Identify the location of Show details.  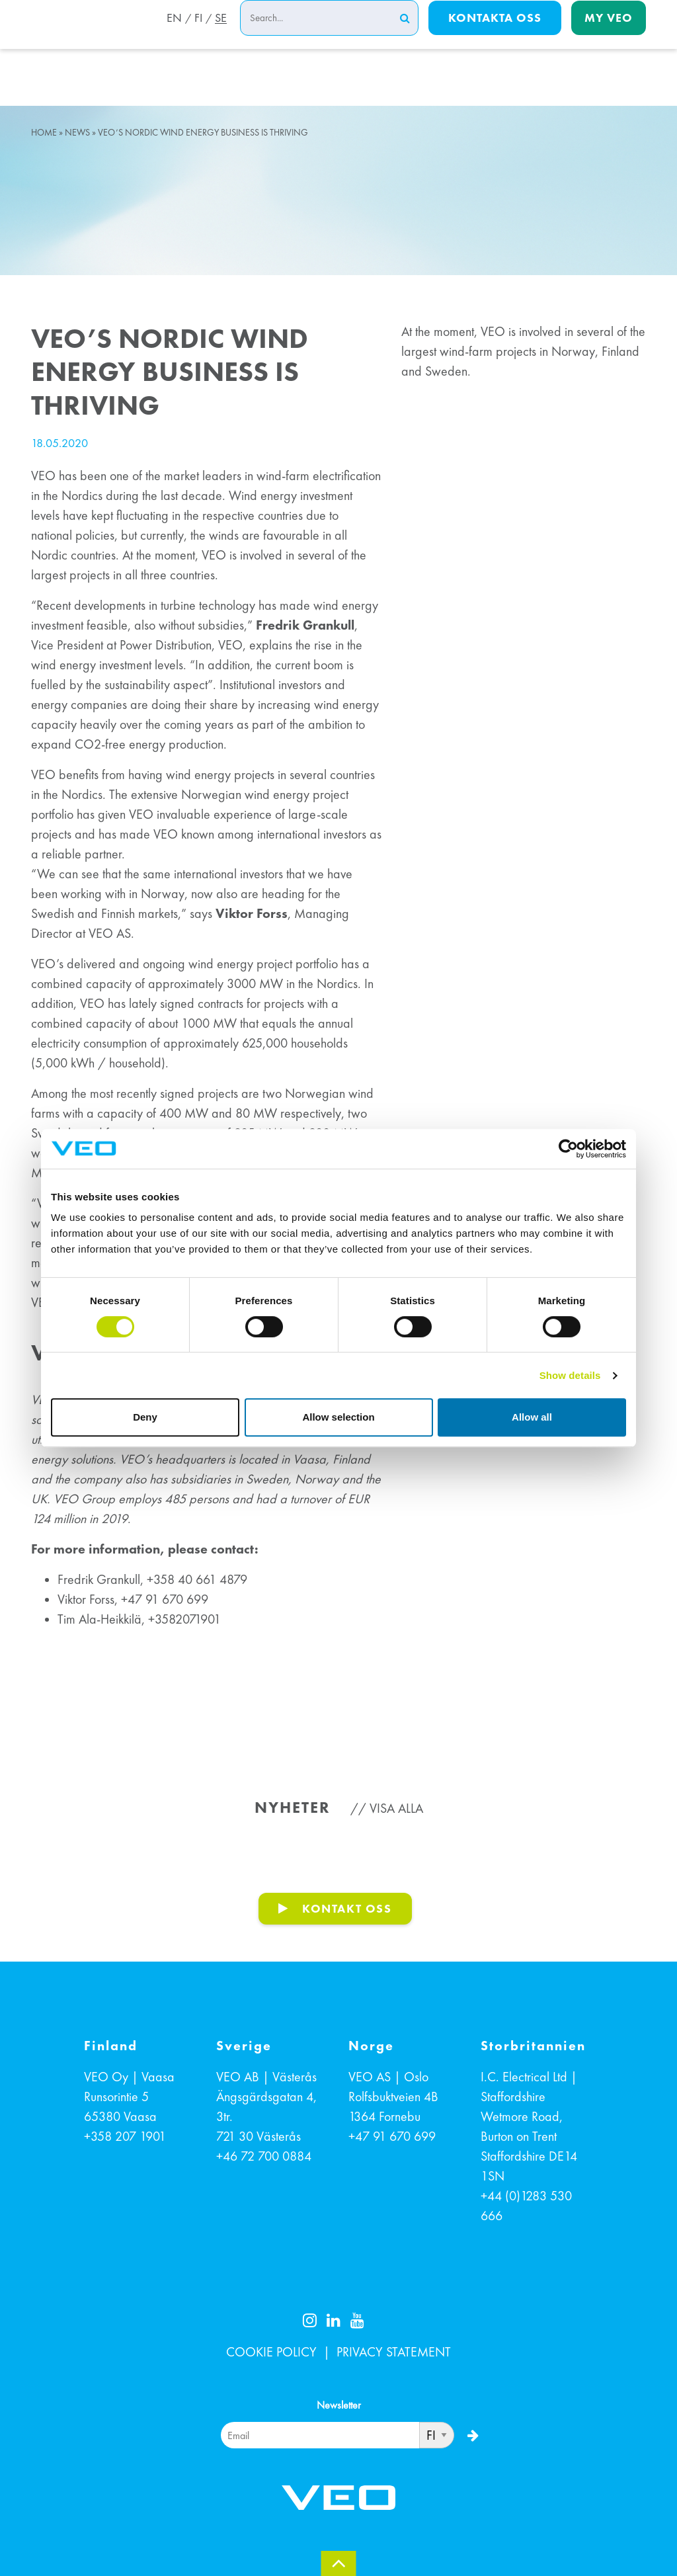
(570, 1375).